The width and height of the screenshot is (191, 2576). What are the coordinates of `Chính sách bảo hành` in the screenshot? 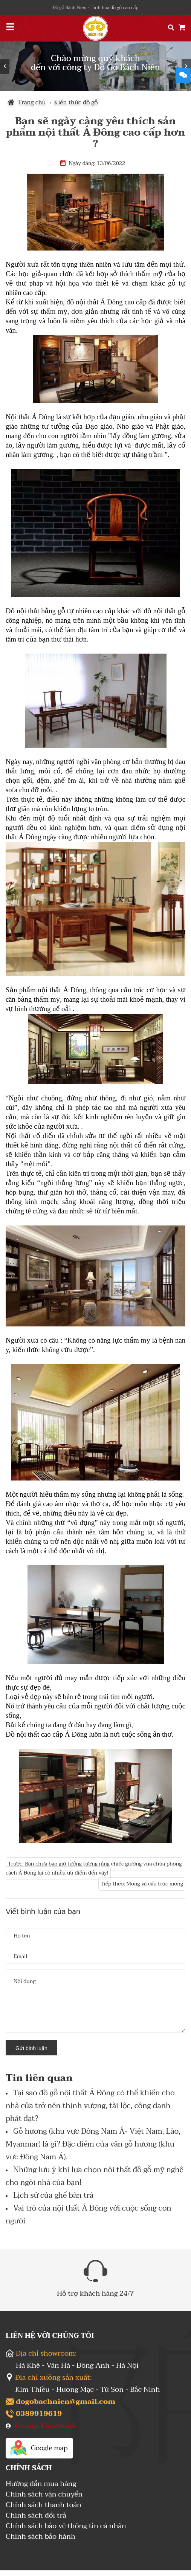 It's located at (40, 2537).